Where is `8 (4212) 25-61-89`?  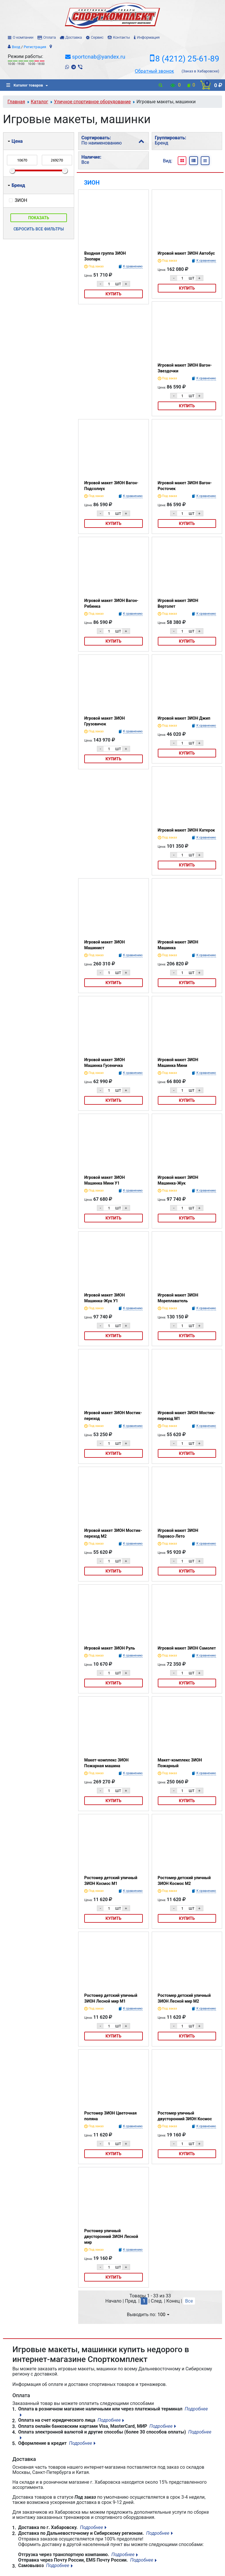
8 (4212) 25-61-89 is located at coordinates (187, 58).